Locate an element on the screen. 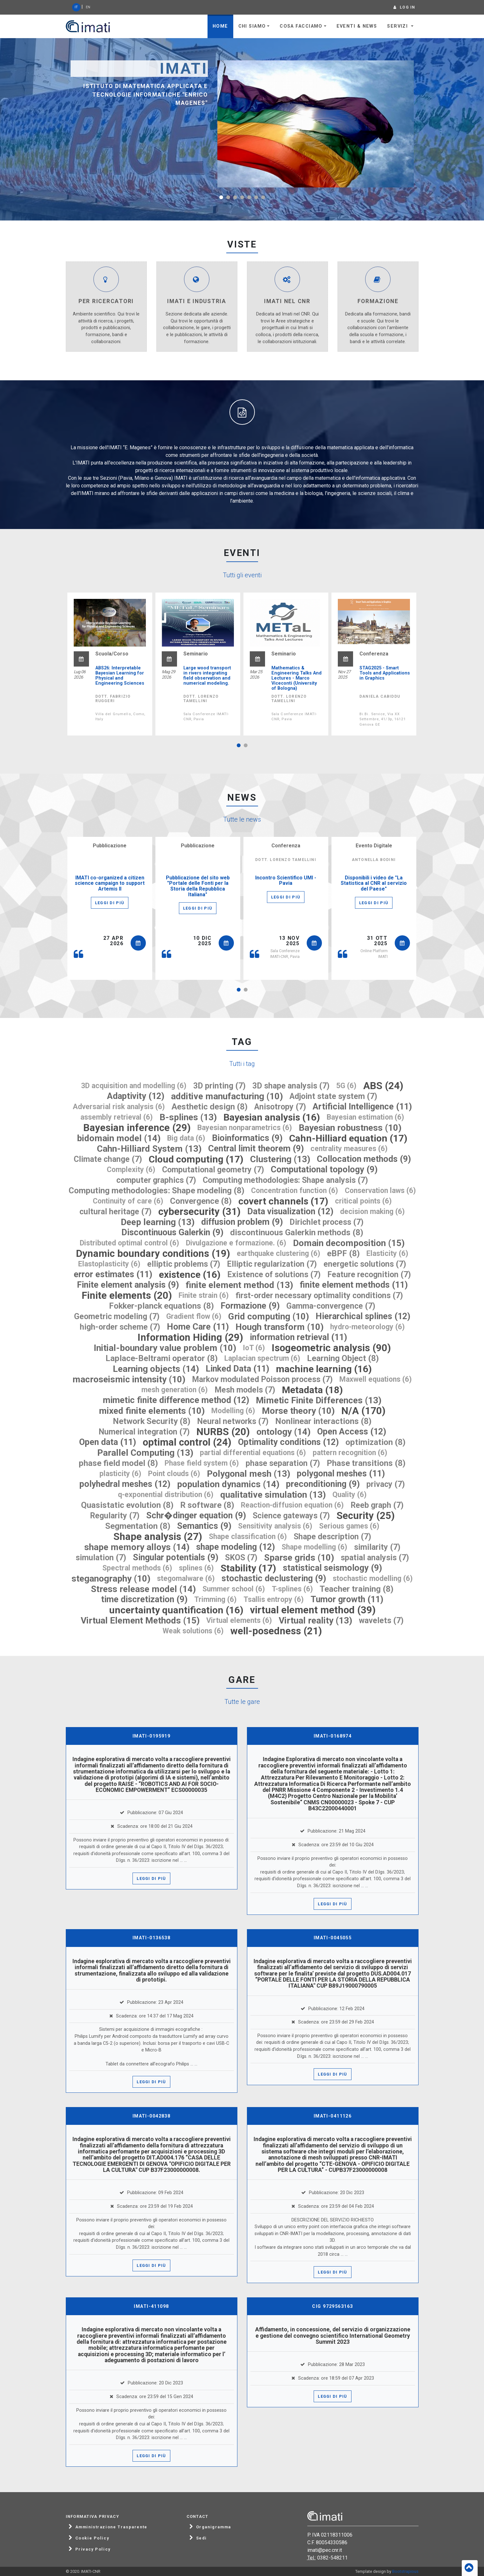 This screenshot has width=484, height=2576. wavelets (7) is located at coordinates (381, 1620).